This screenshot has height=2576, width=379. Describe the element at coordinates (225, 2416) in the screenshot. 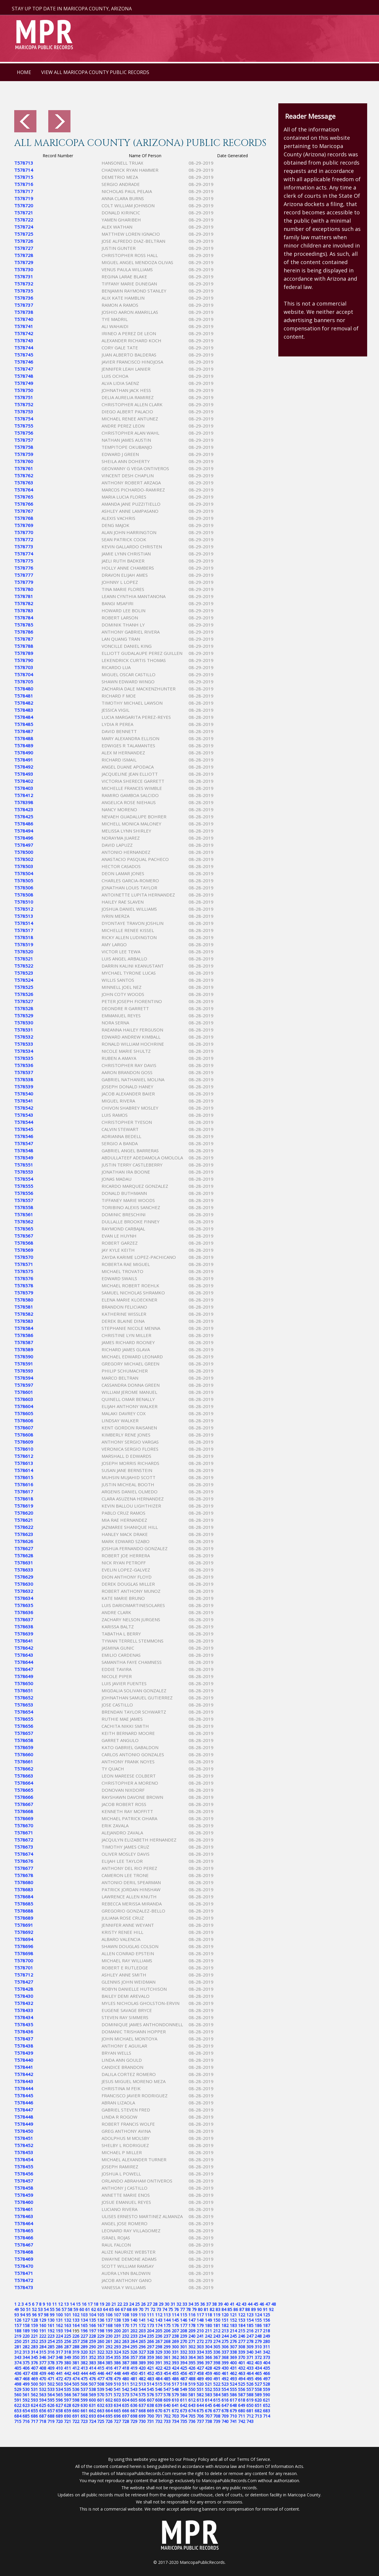

I see `709` at that location.